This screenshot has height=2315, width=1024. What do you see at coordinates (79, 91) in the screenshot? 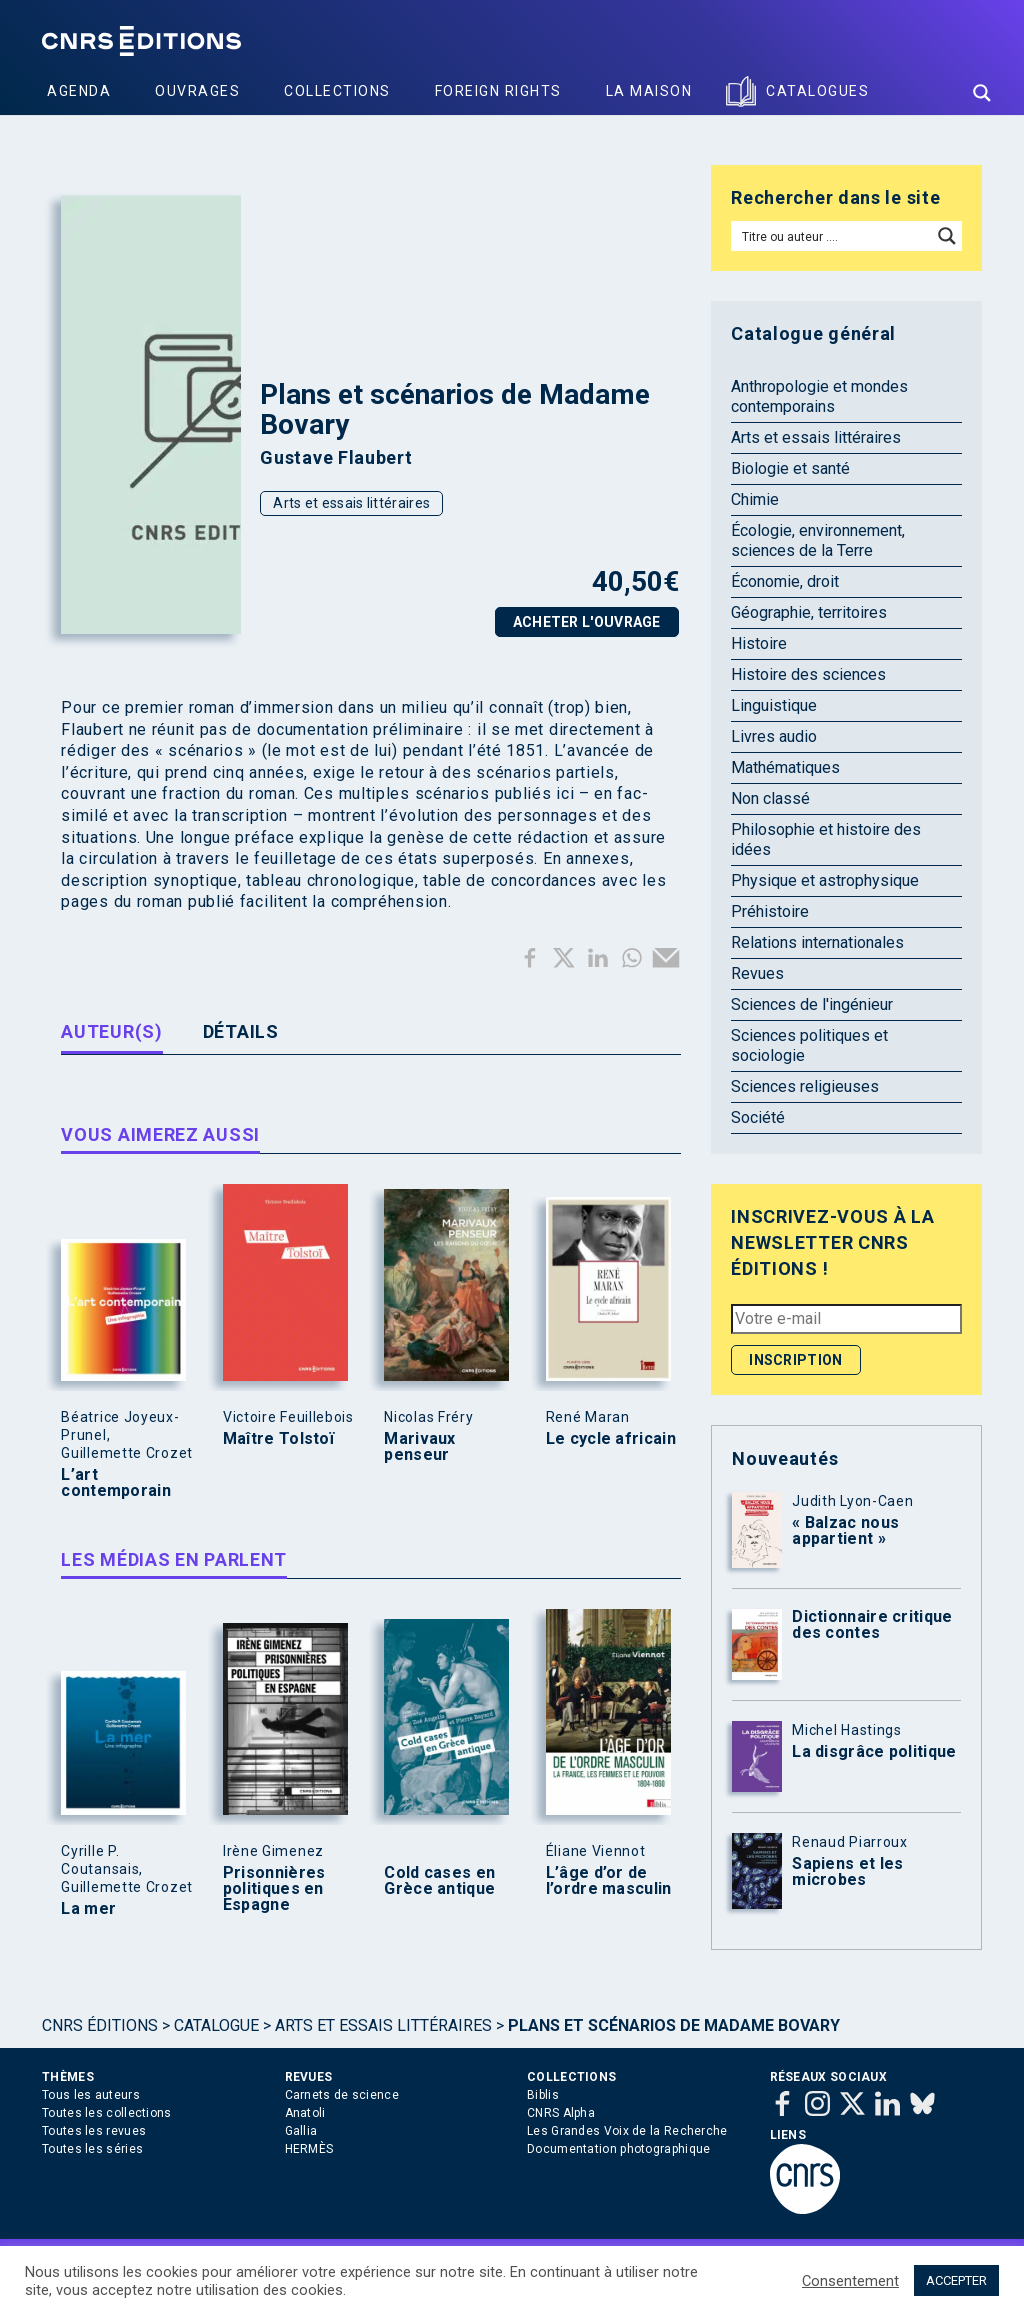
I see `Agenda` at bounding box center [79, 91].